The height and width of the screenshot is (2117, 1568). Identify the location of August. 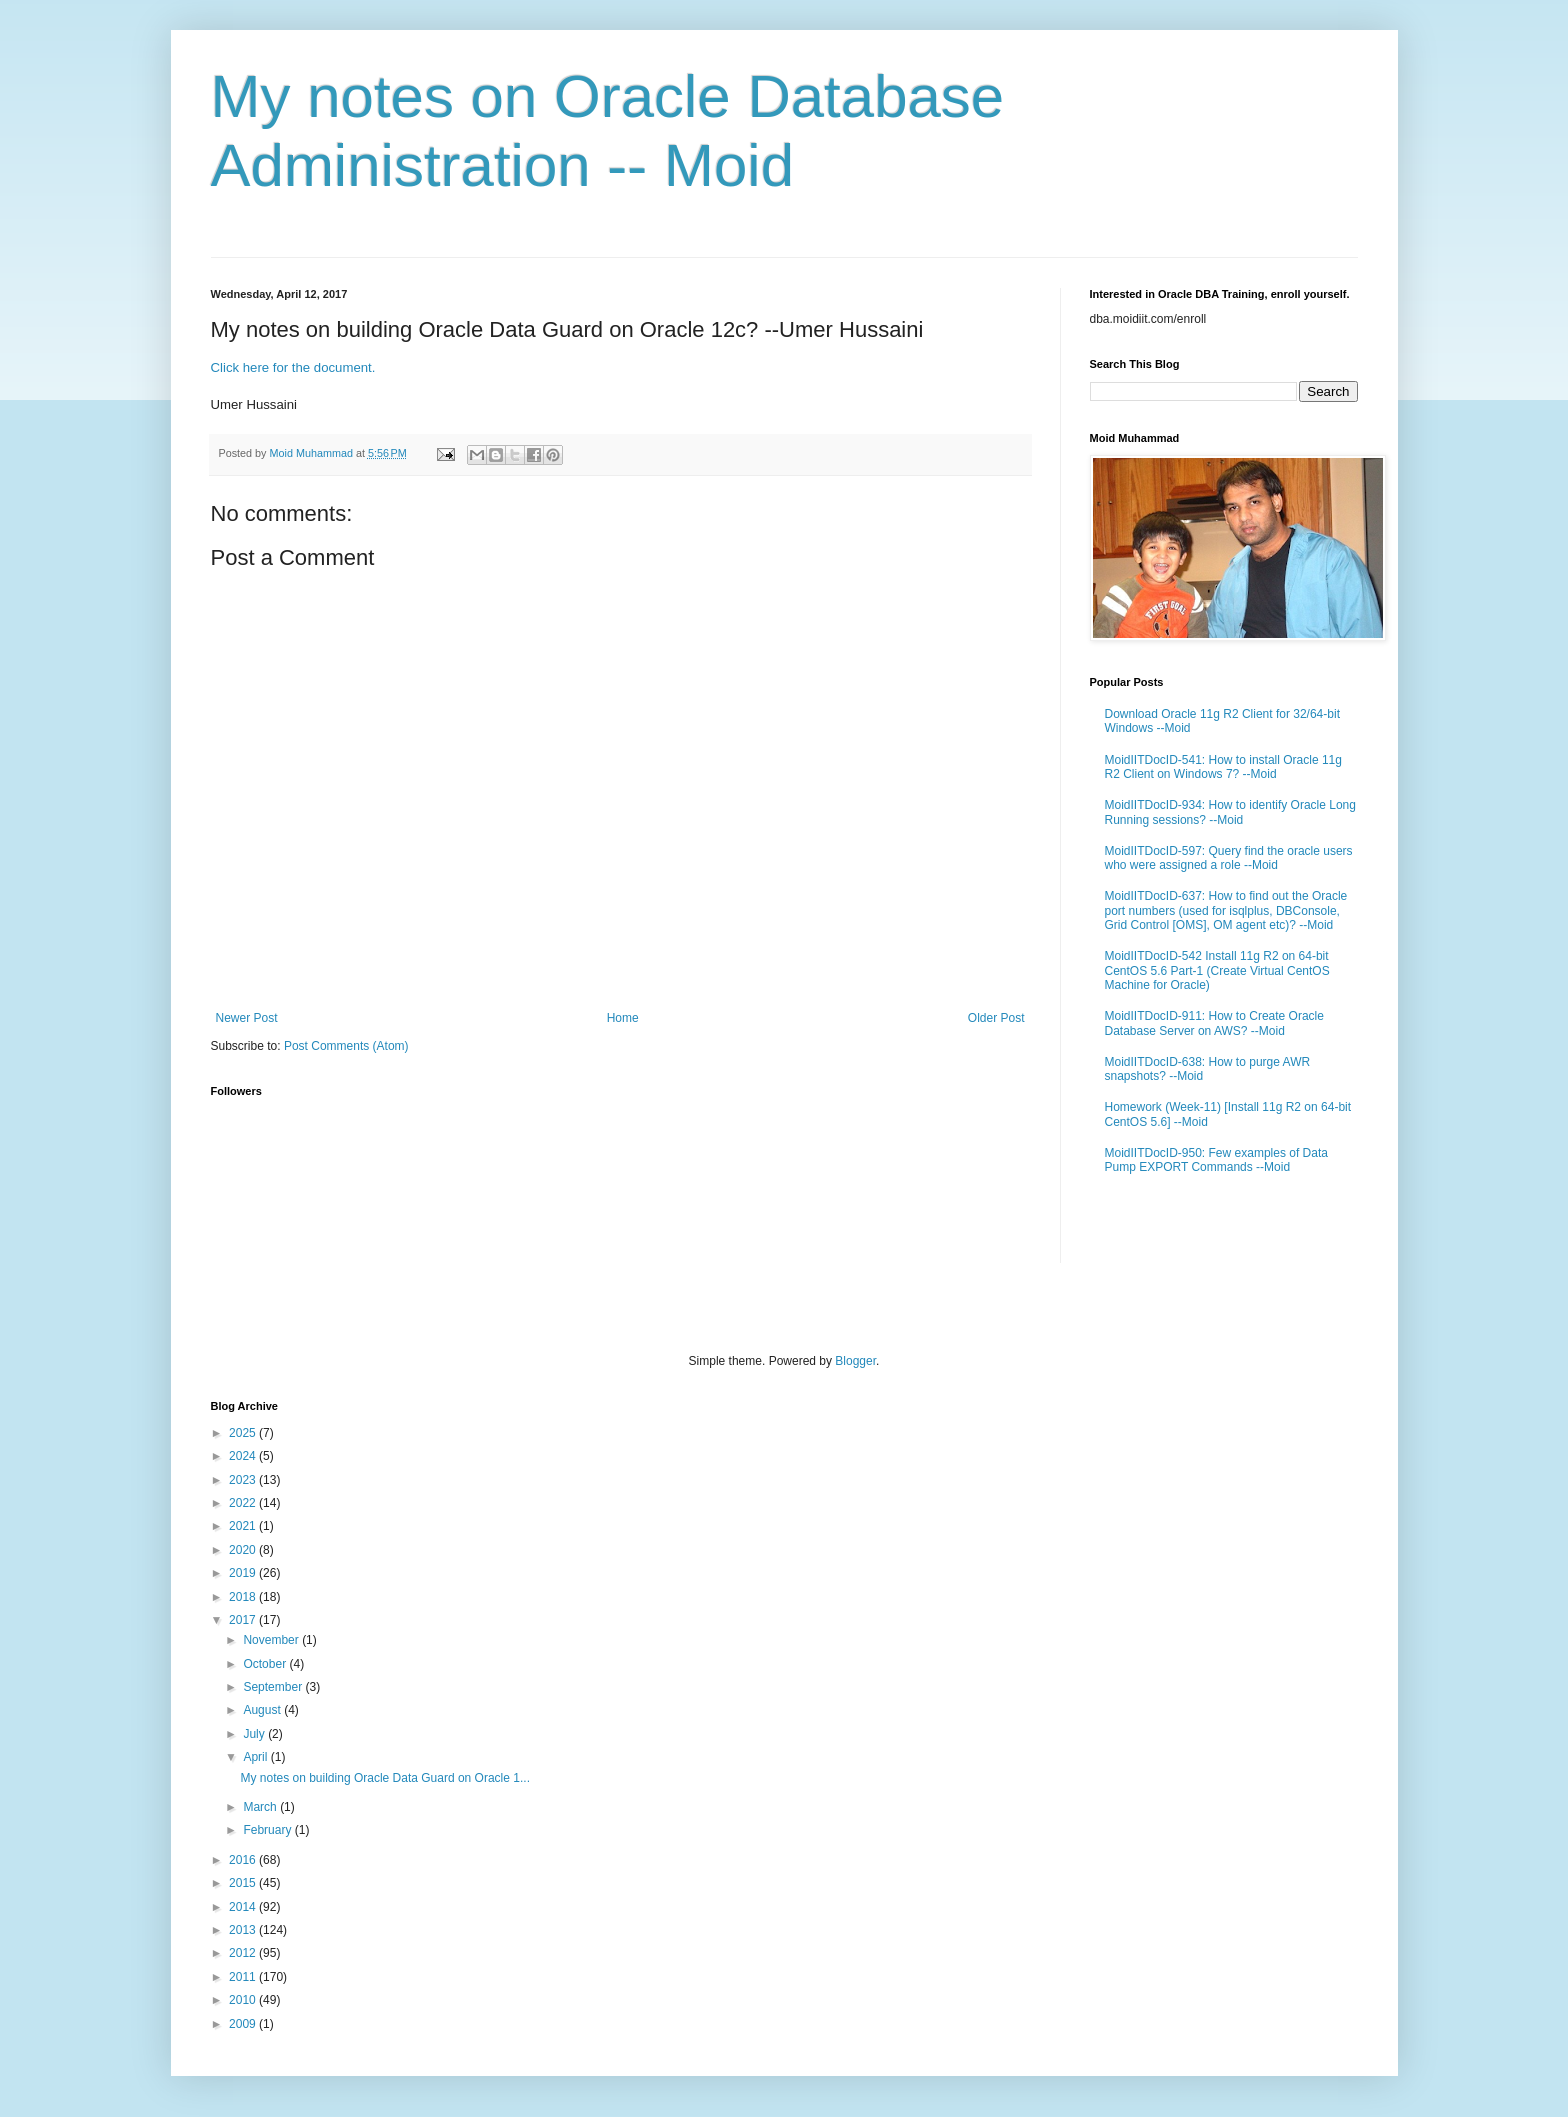
(263, 1710).